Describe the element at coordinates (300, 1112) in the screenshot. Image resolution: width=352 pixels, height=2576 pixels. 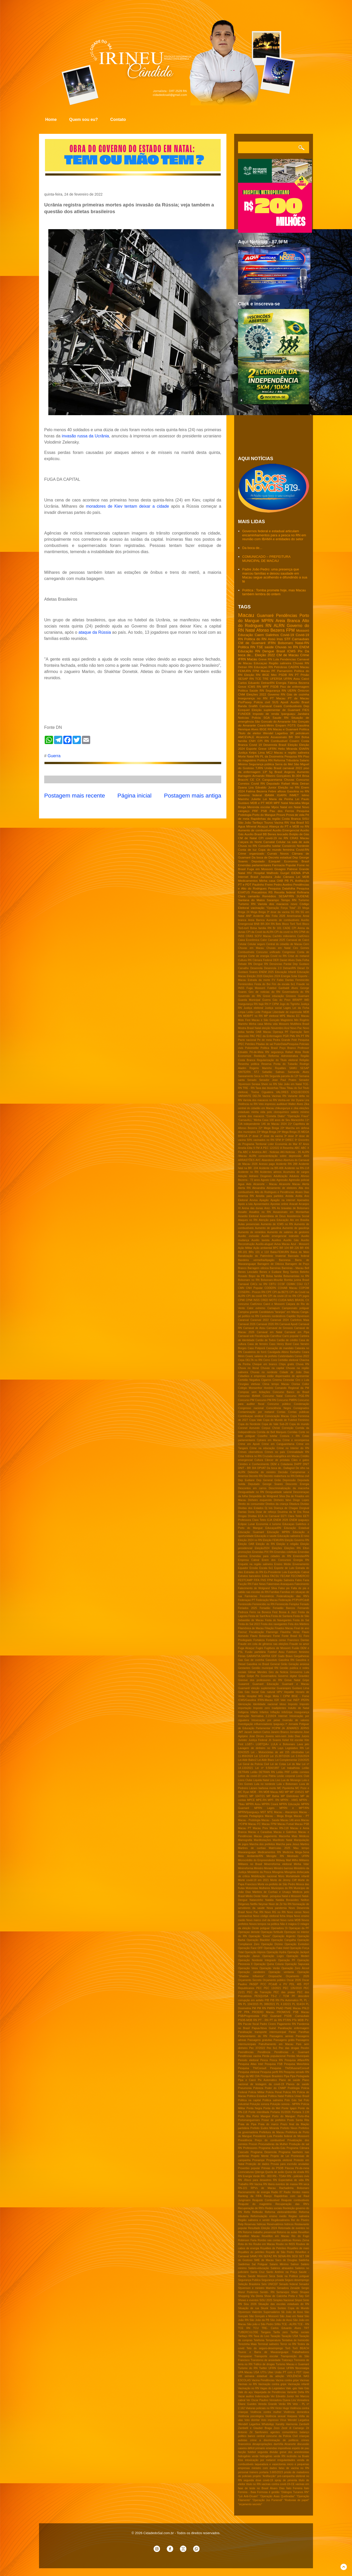
I see `salário mínimo` at that location.